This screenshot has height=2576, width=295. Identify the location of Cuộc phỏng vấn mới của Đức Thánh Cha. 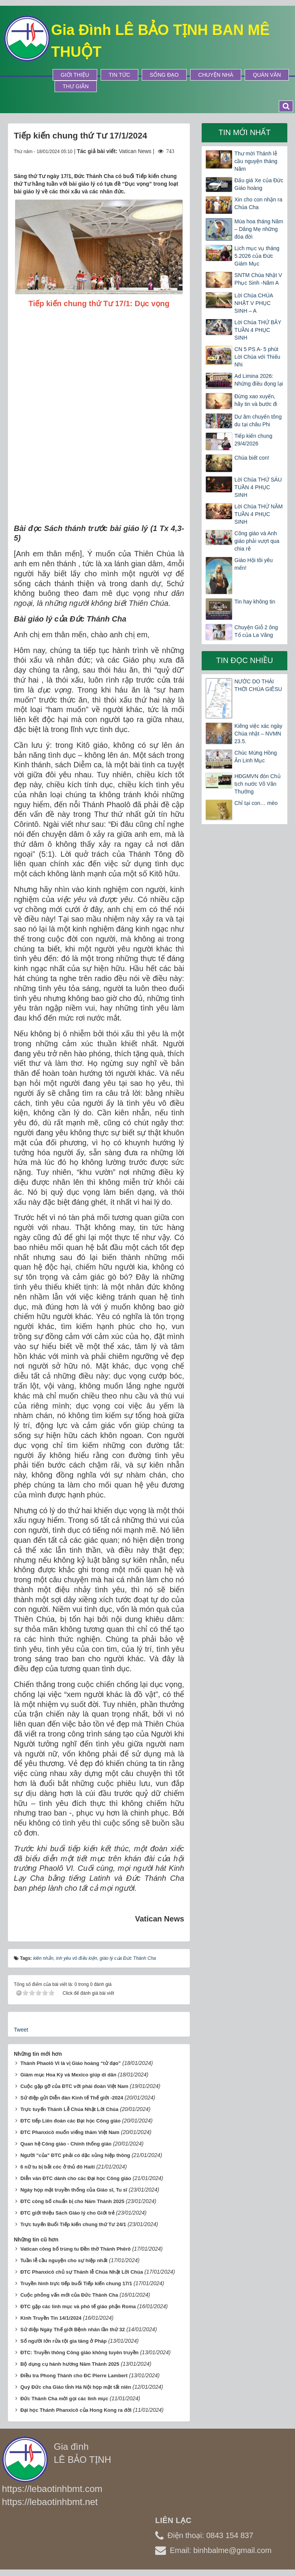
(69, 2295).